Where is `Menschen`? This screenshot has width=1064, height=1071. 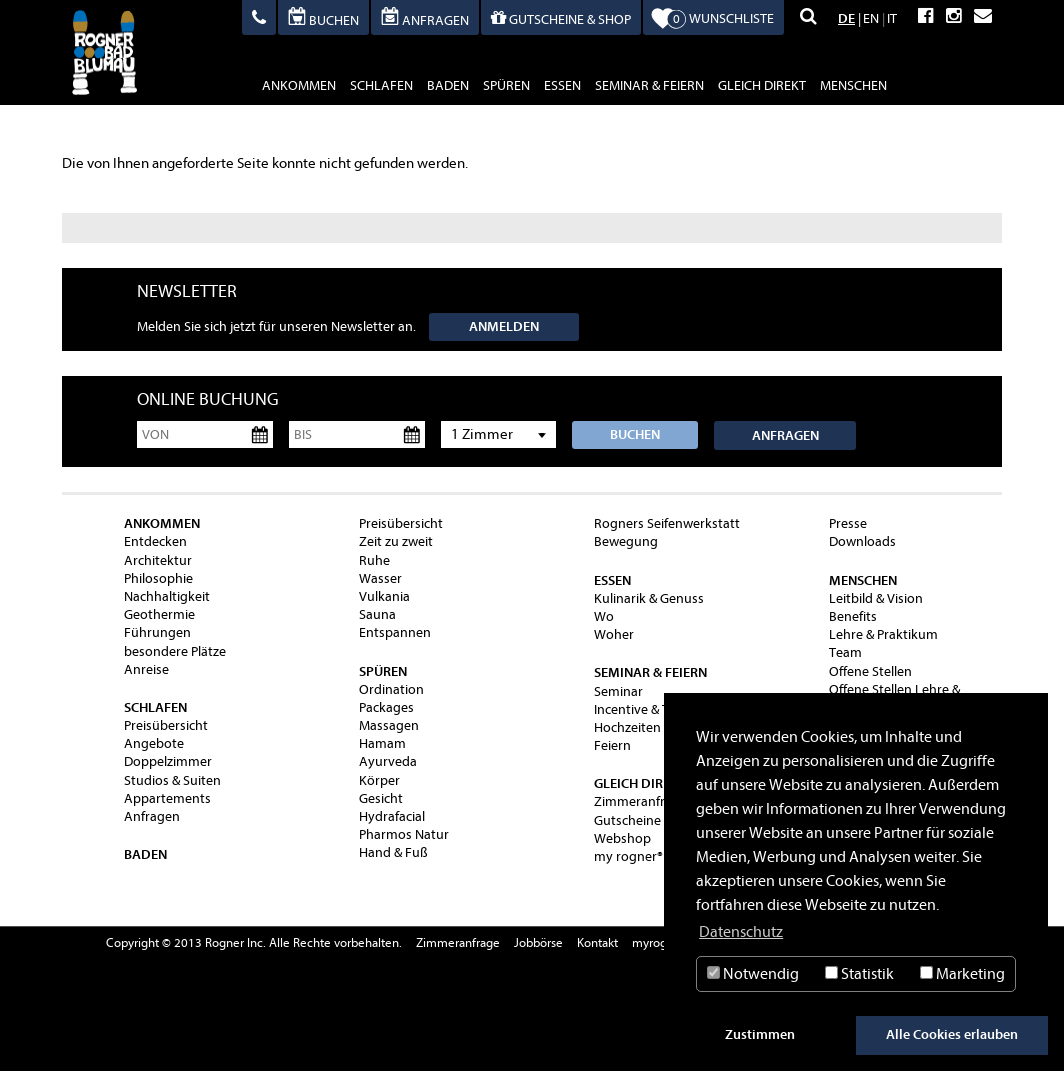 Menschen is located at coordinates (853, 85).